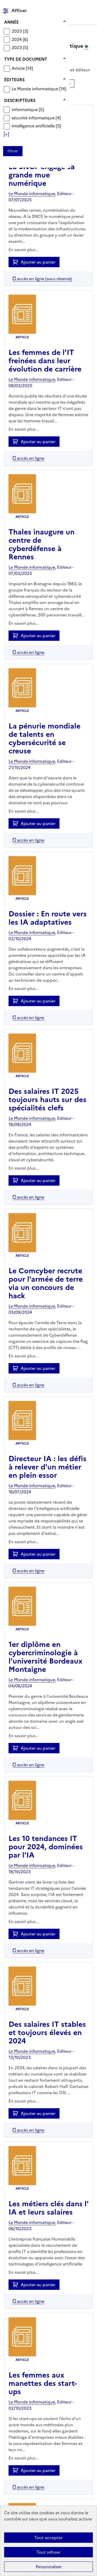 The image size is (97, 2576). What do you see at coordinates (19, 68) in the screenshot?
I see `Article` at bounding box center [19, 68].